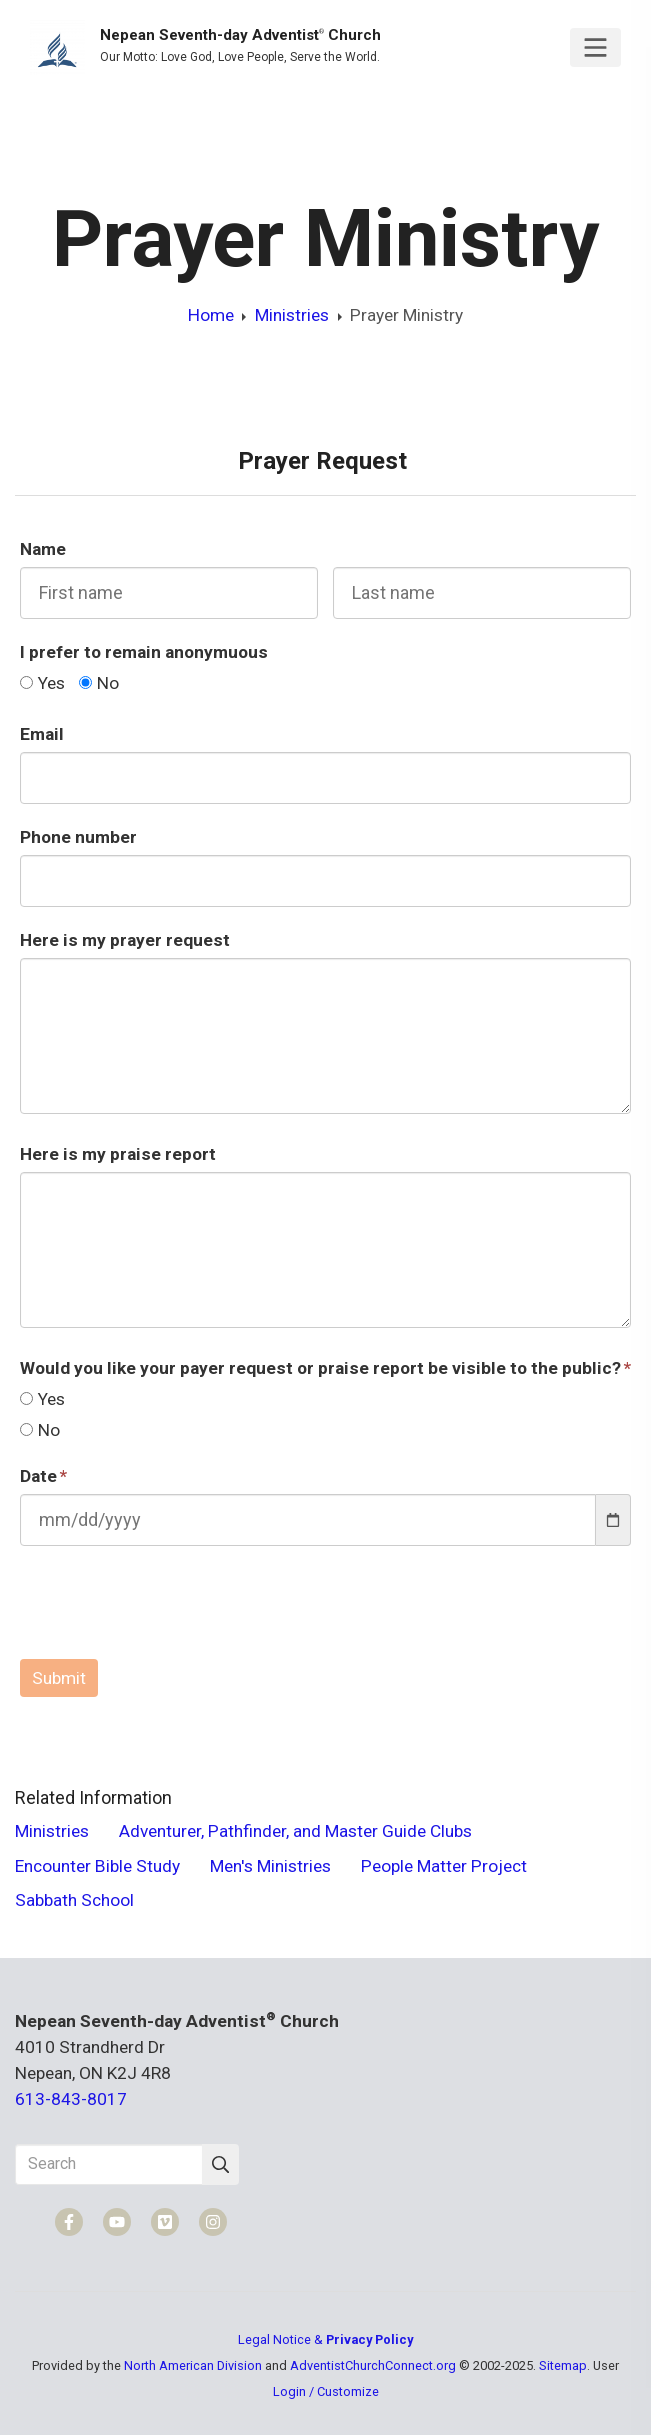 This screenshot has height=2435, width=651. Describe the element at coordinates (295, 1831) in the screenshot. I see `Adventurer, Pathfinder, and Master Guide Clubs` at that location.